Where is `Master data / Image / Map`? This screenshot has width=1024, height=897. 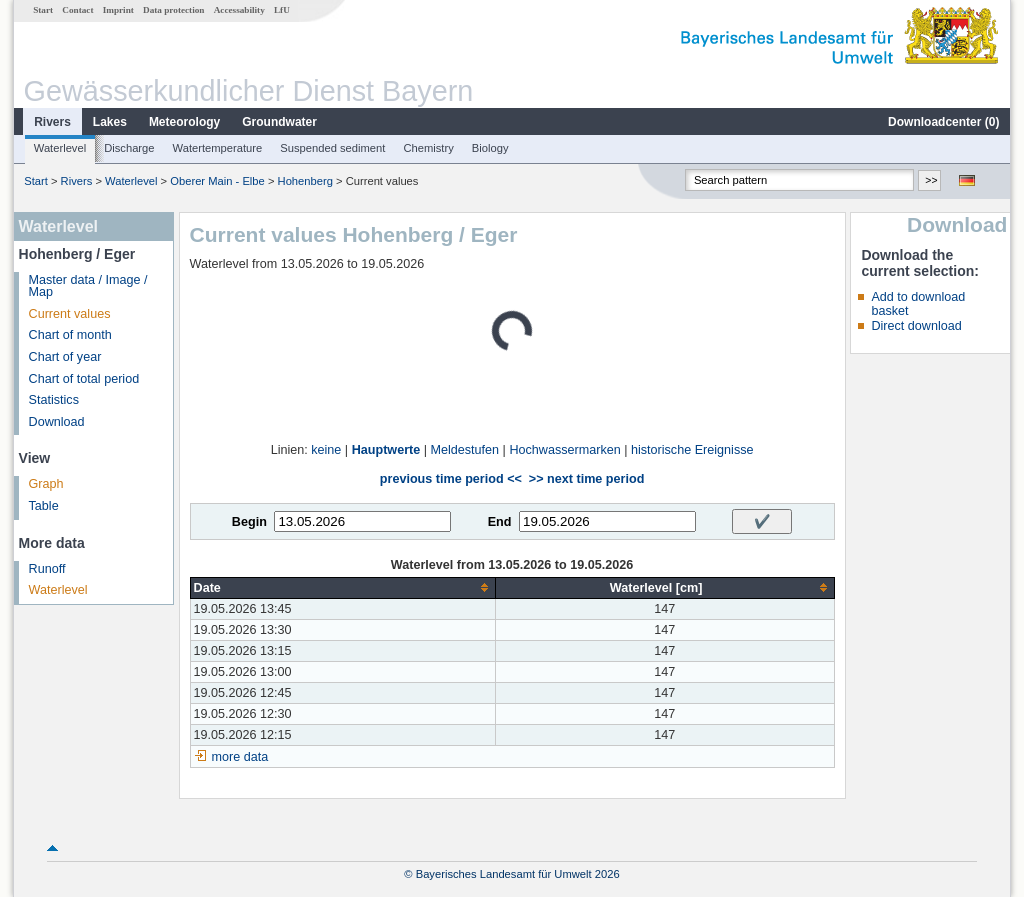
Master data / Image / Map is located at coordinates (88, 286).